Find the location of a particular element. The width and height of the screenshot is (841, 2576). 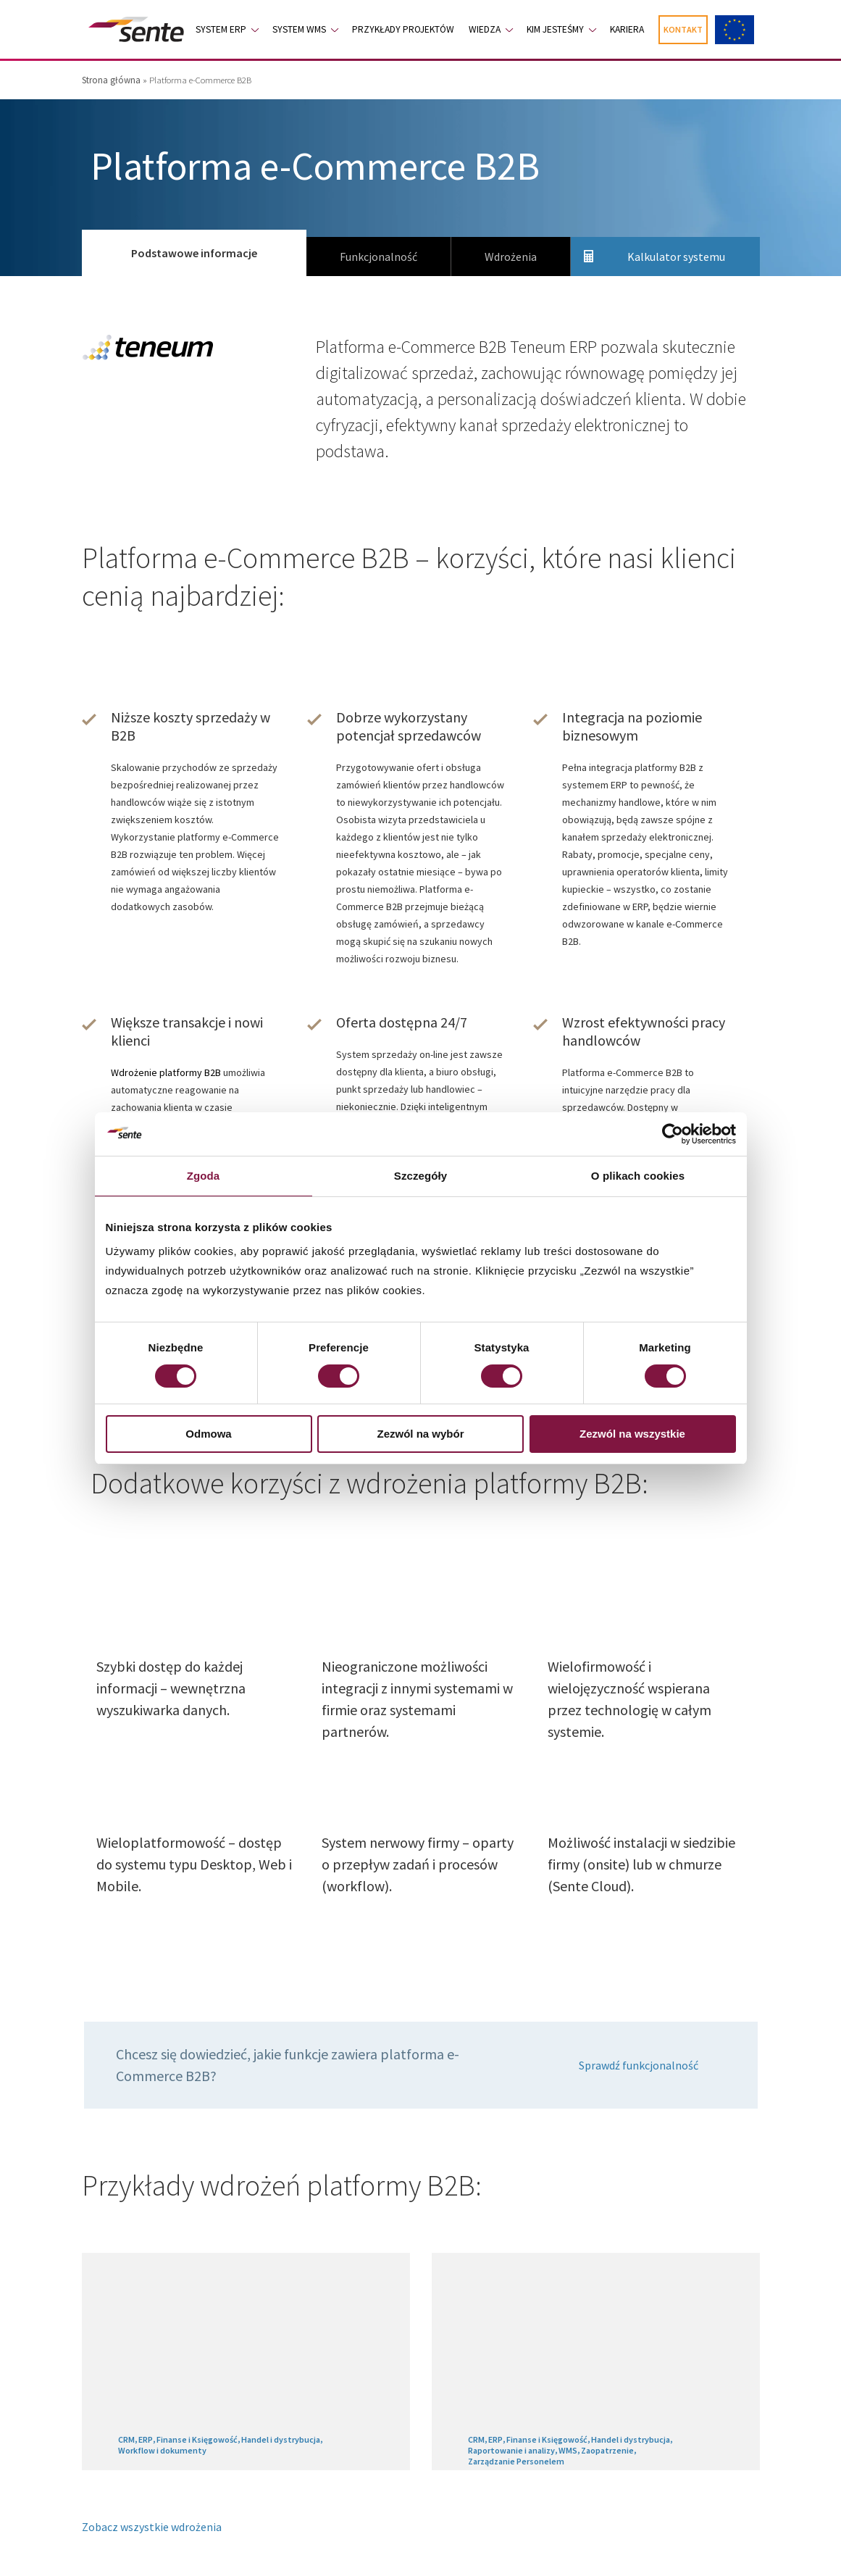

Odmowa is located at coordinates (208, 1433).